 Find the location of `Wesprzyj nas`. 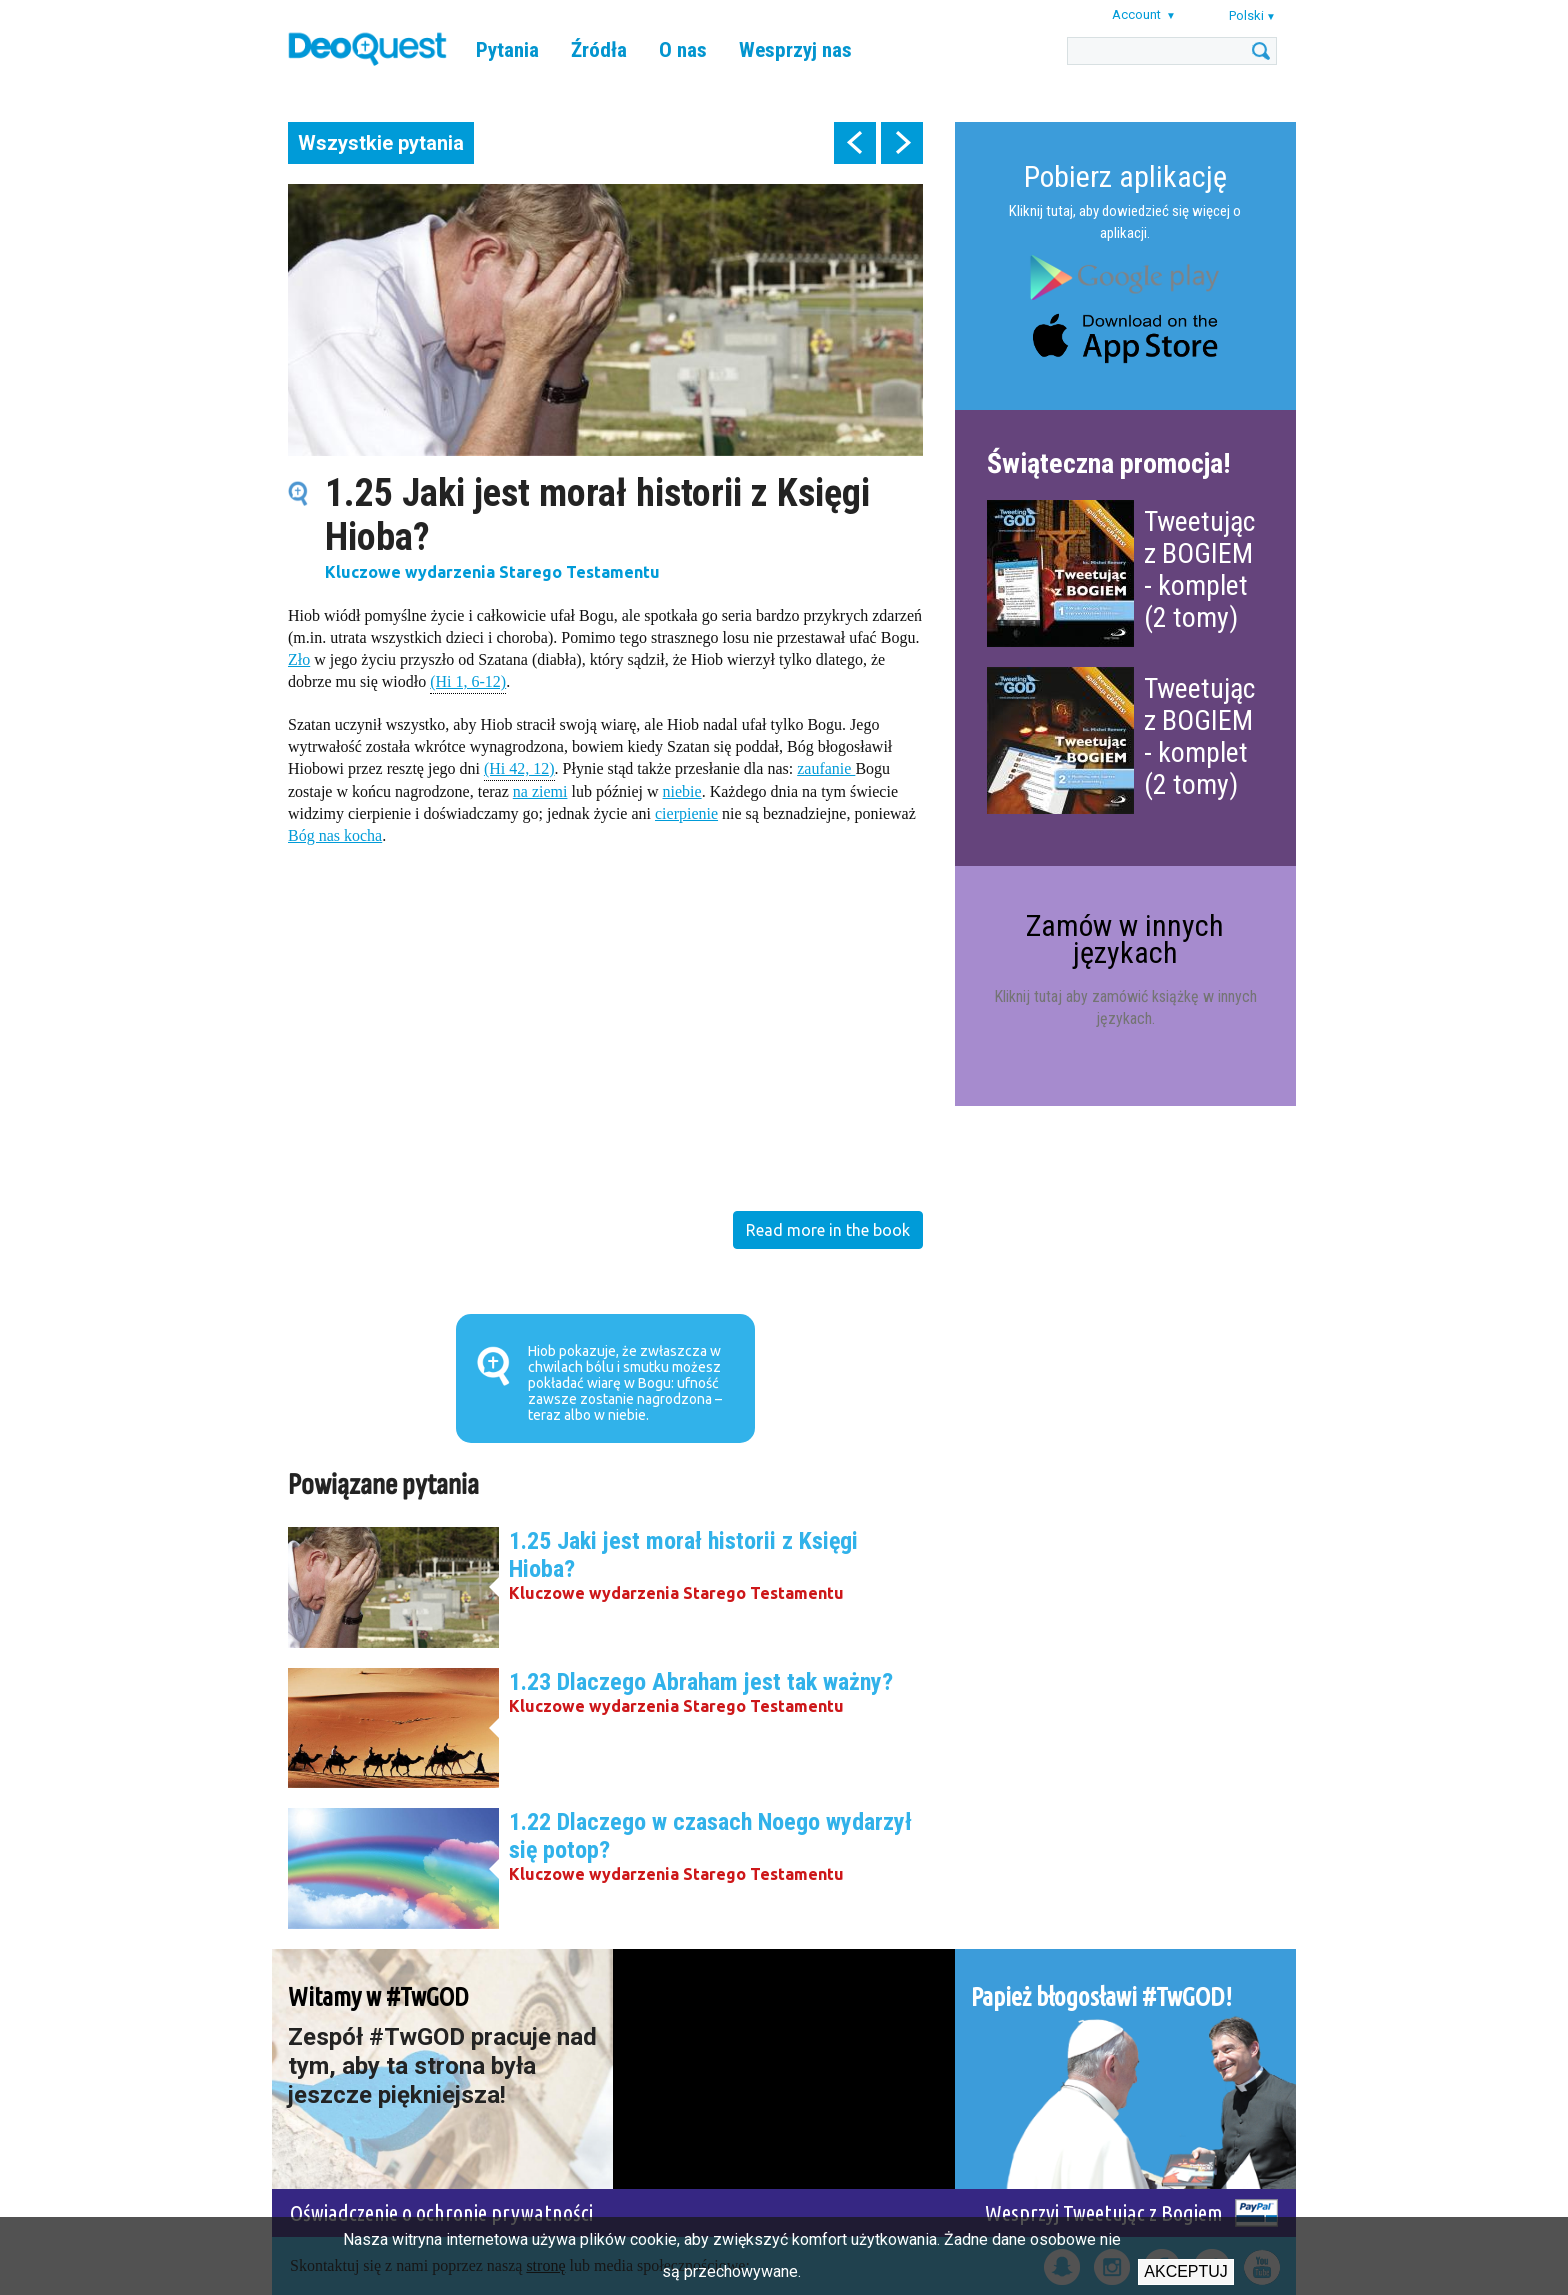

Wesprzyj nas is located at coordinates (795, 50).